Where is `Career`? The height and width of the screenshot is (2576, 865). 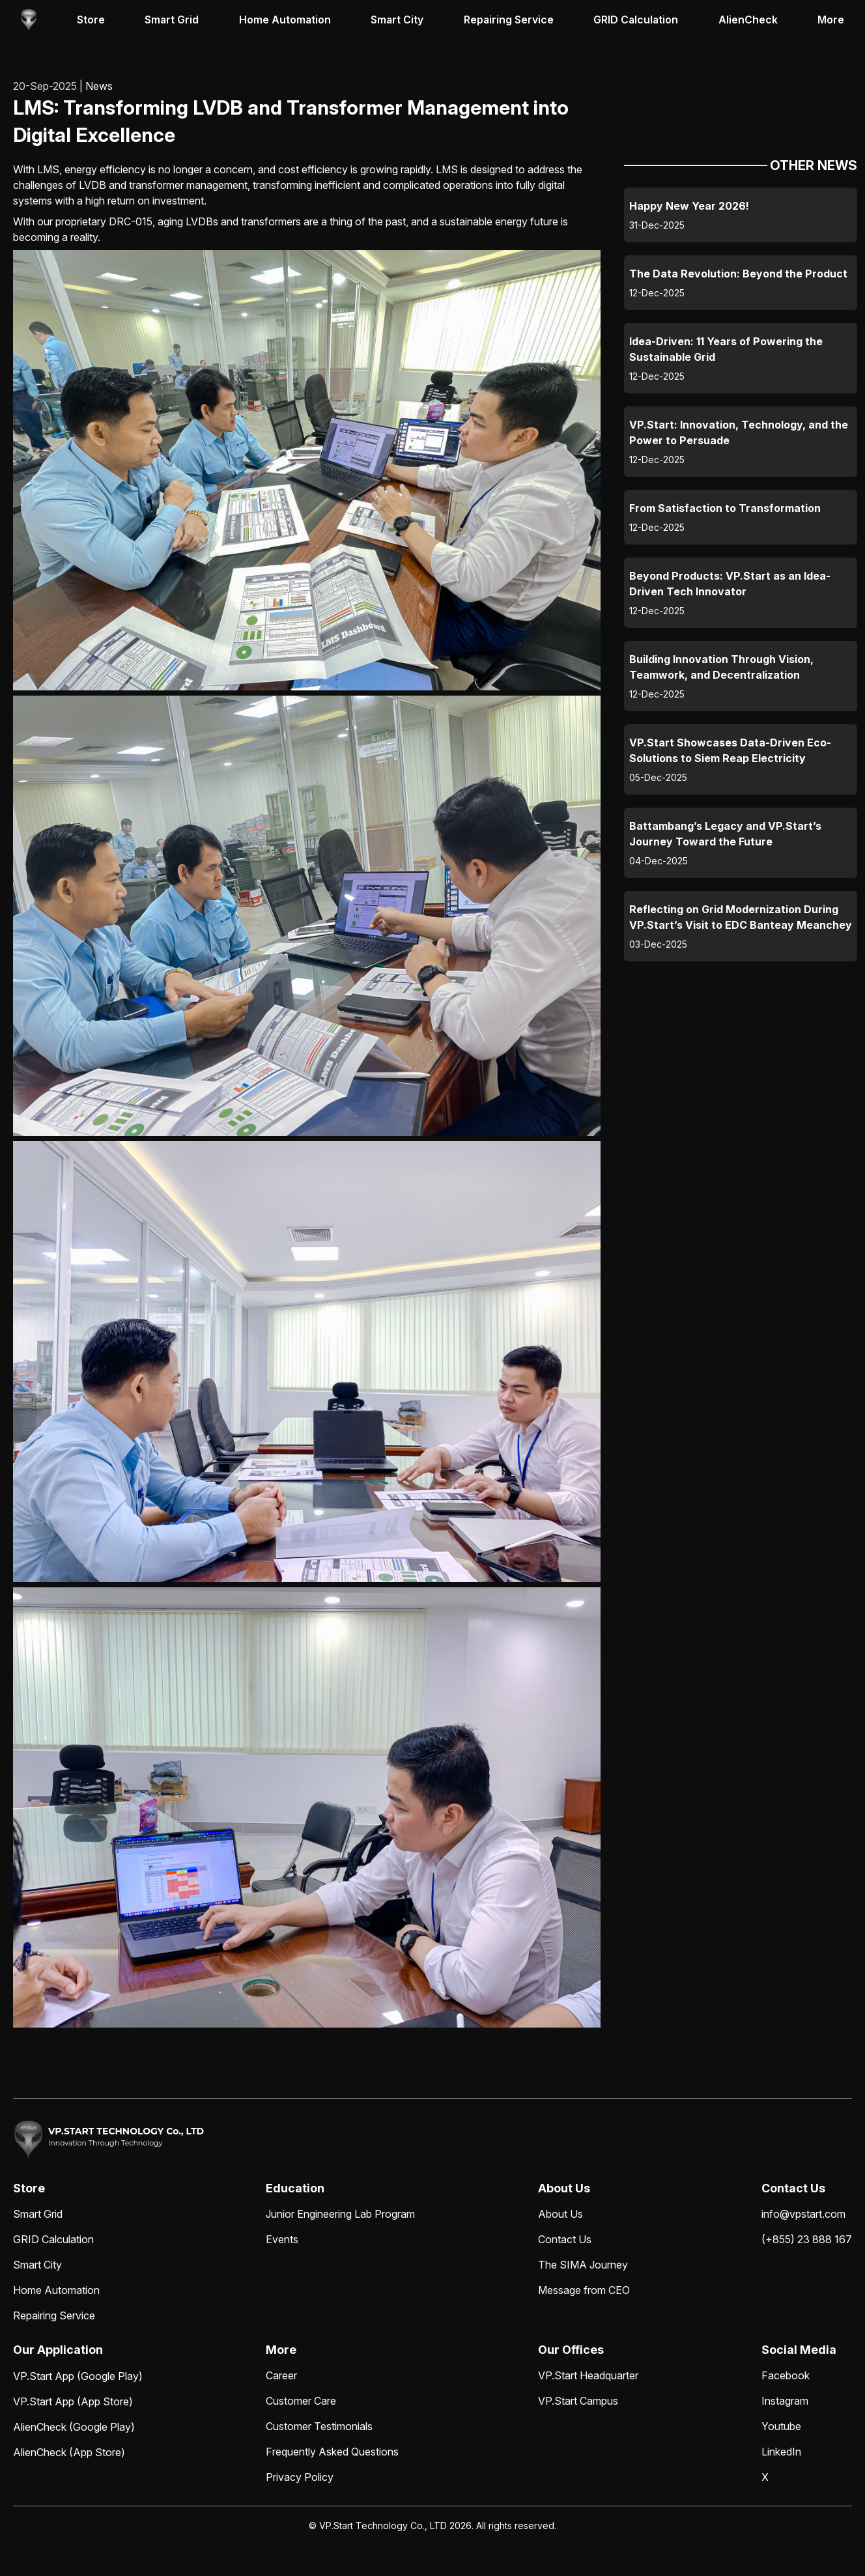 Career is located at coordinates (281, 2375).